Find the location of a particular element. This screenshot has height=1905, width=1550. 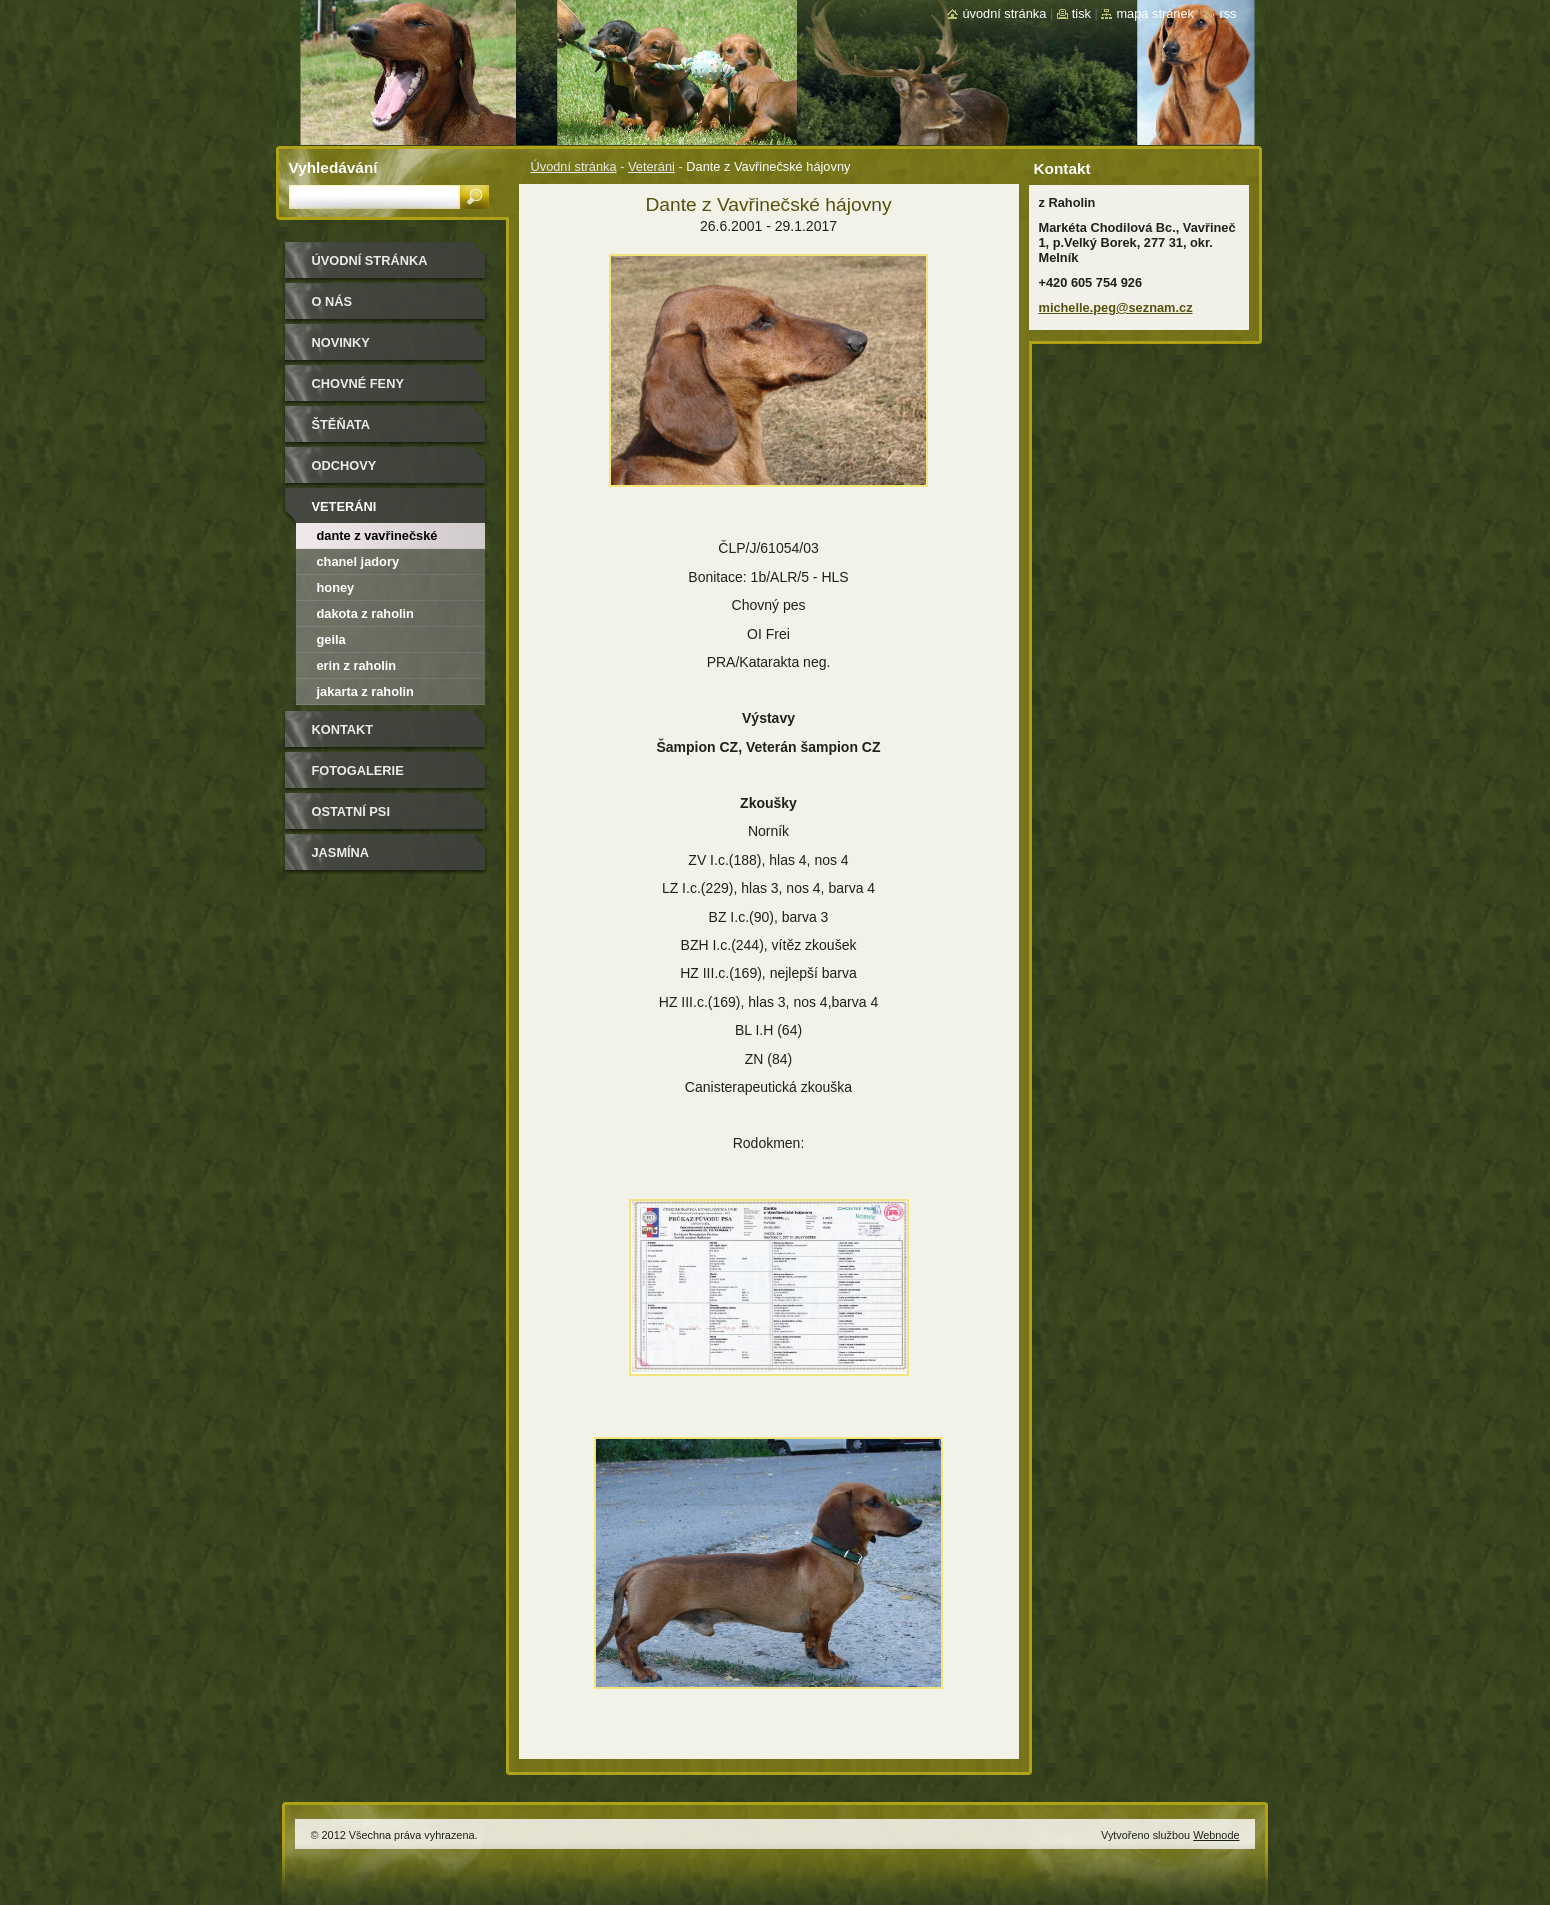

Webnode is located at coordinates (1216, 1835).